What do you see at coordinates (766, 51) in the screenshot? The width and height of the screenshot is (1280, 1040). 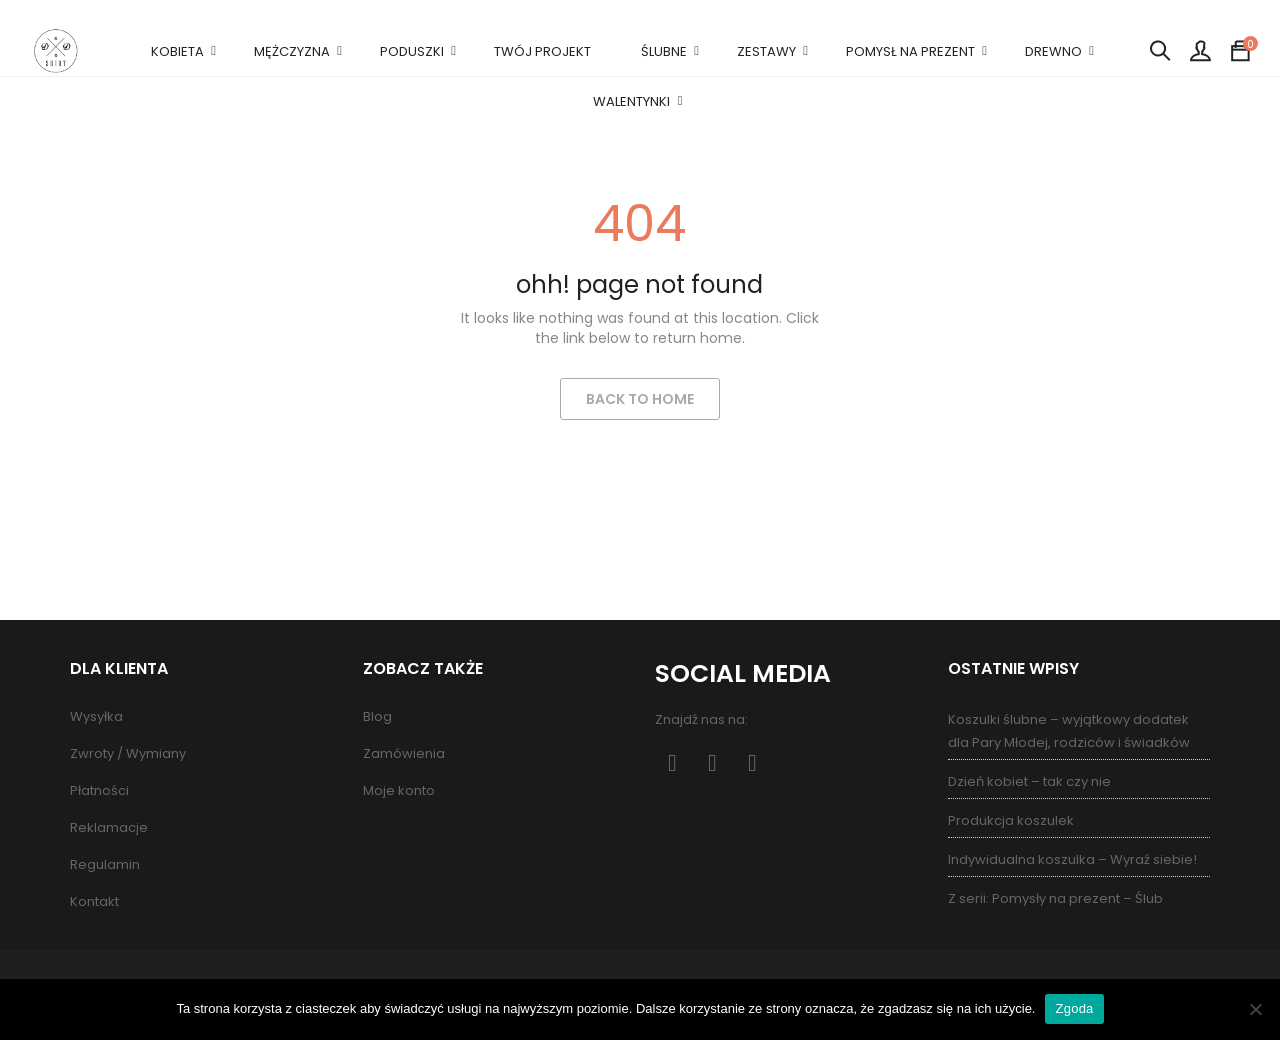 I see `ZESTAWY` at bounding box center [766, 51].